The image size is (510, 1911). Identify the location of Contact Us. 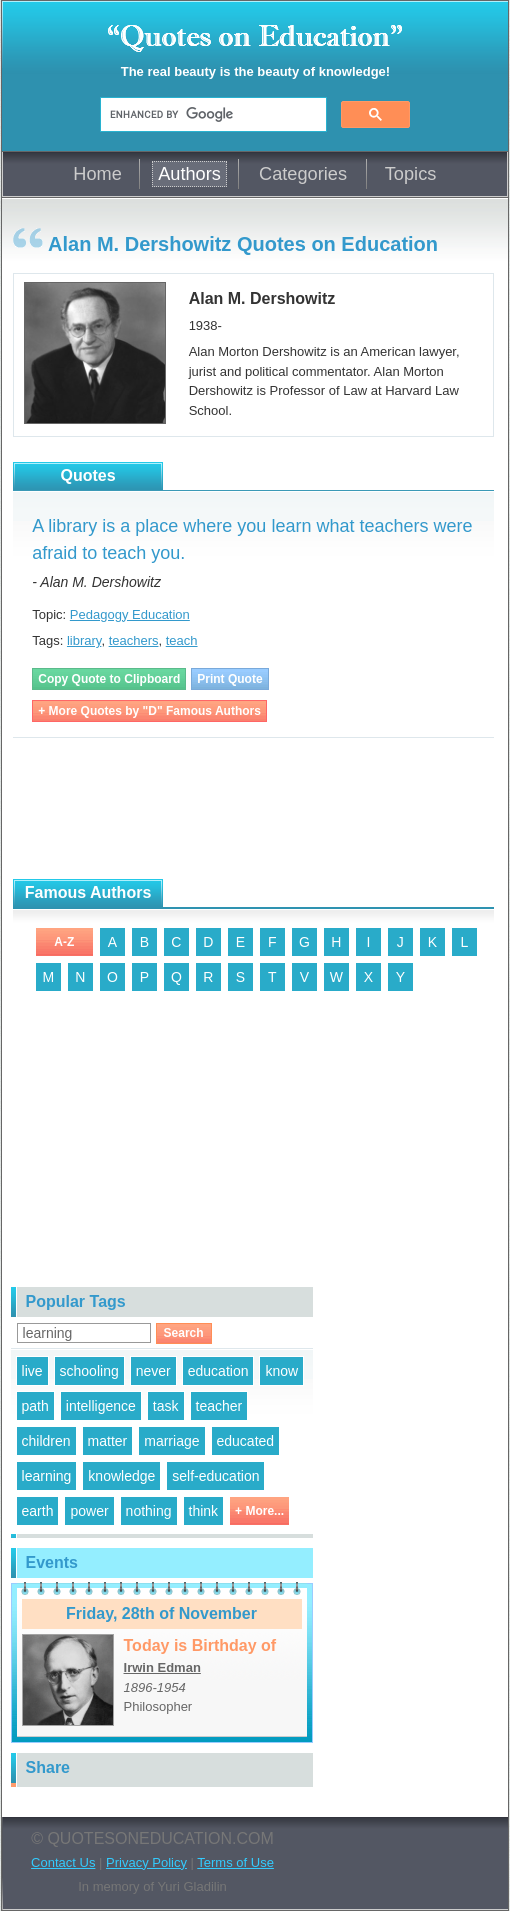
(63, 1862).